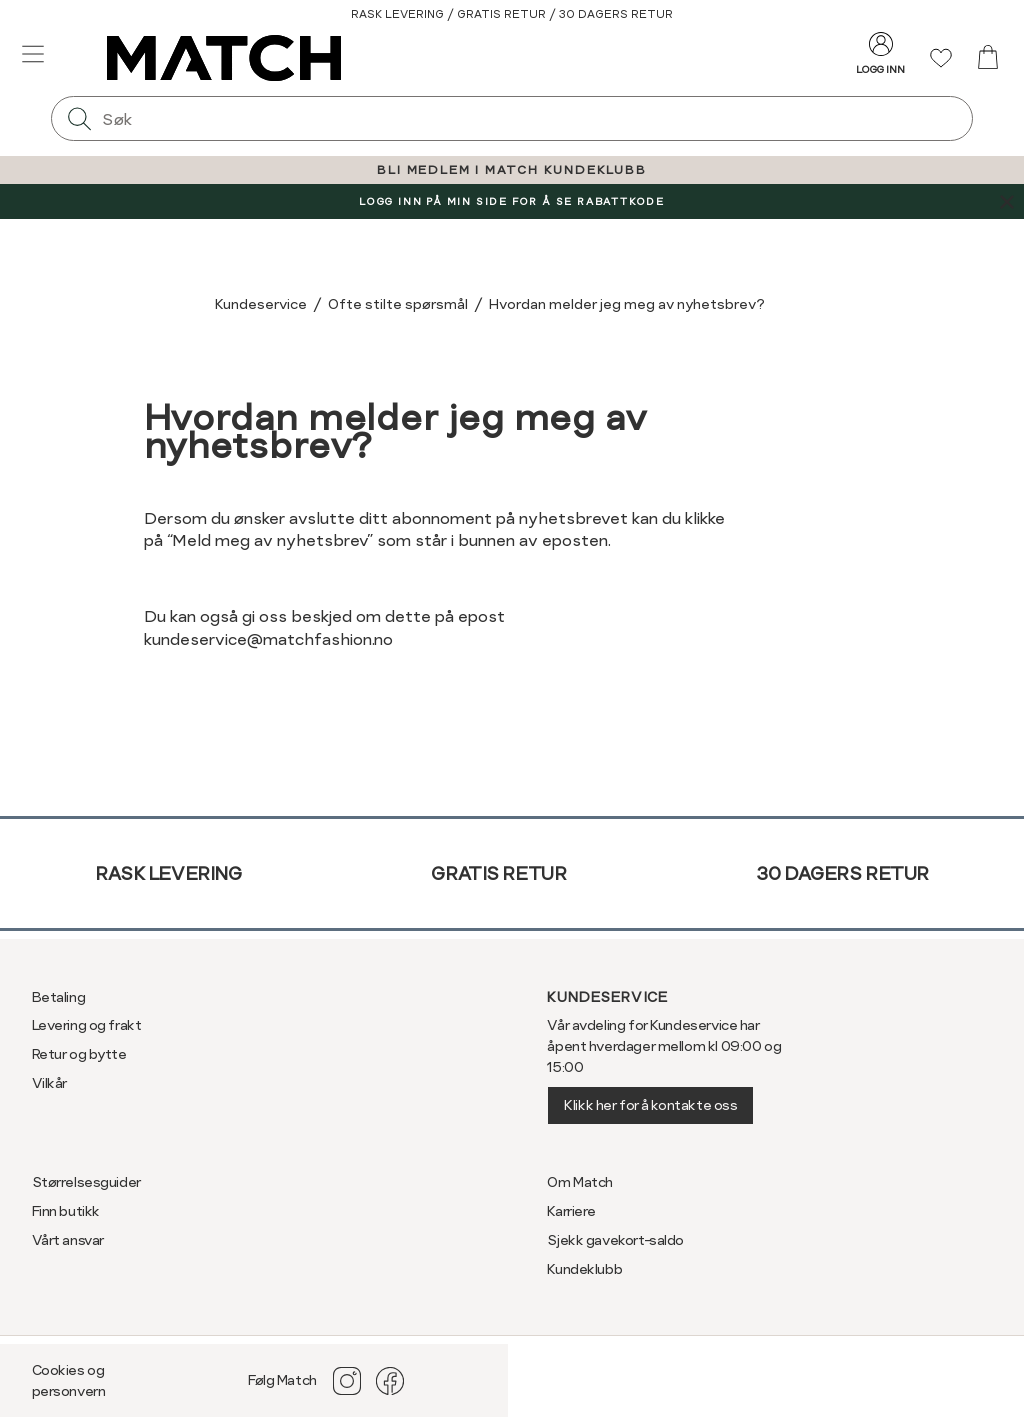  What do you see at coordinates (168, 873) in the screenshot?
I see `Rask levering` at bounding box center [168, 873].